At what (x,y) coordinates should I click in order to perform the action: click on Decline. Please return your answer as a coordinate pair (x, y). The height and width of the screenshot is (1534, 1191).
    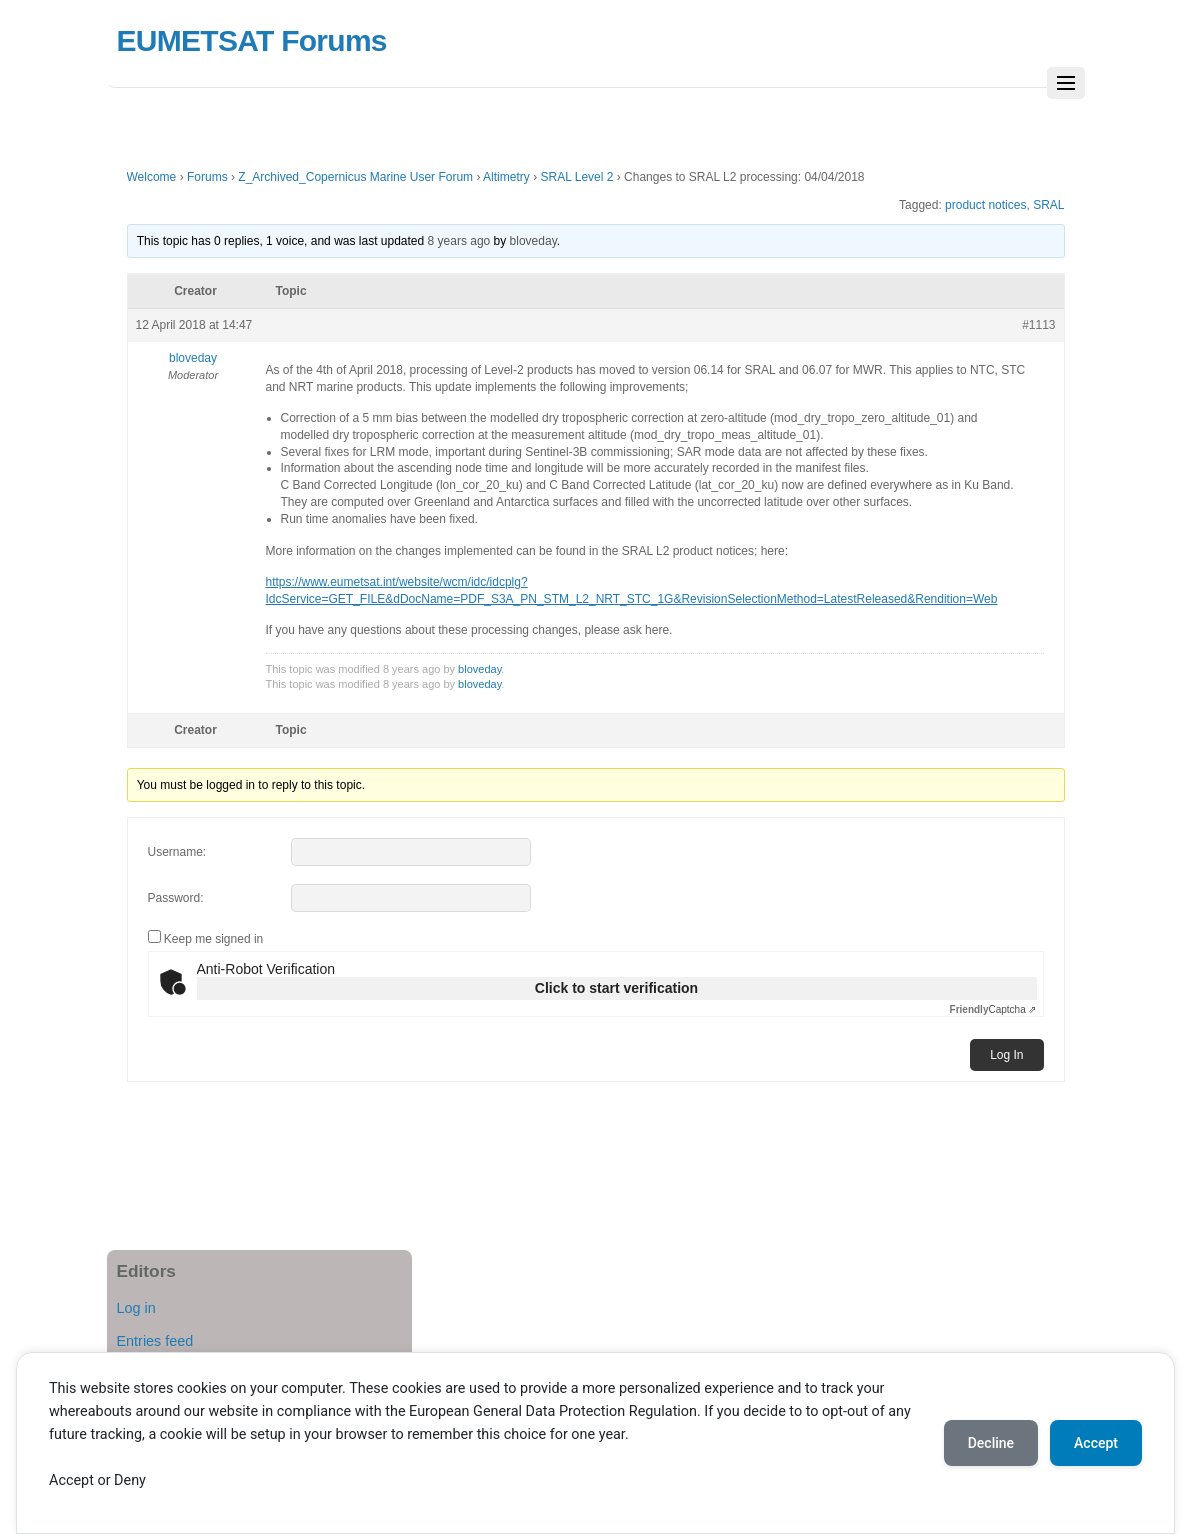
    Looking at the image, I should click on (991, 1443).